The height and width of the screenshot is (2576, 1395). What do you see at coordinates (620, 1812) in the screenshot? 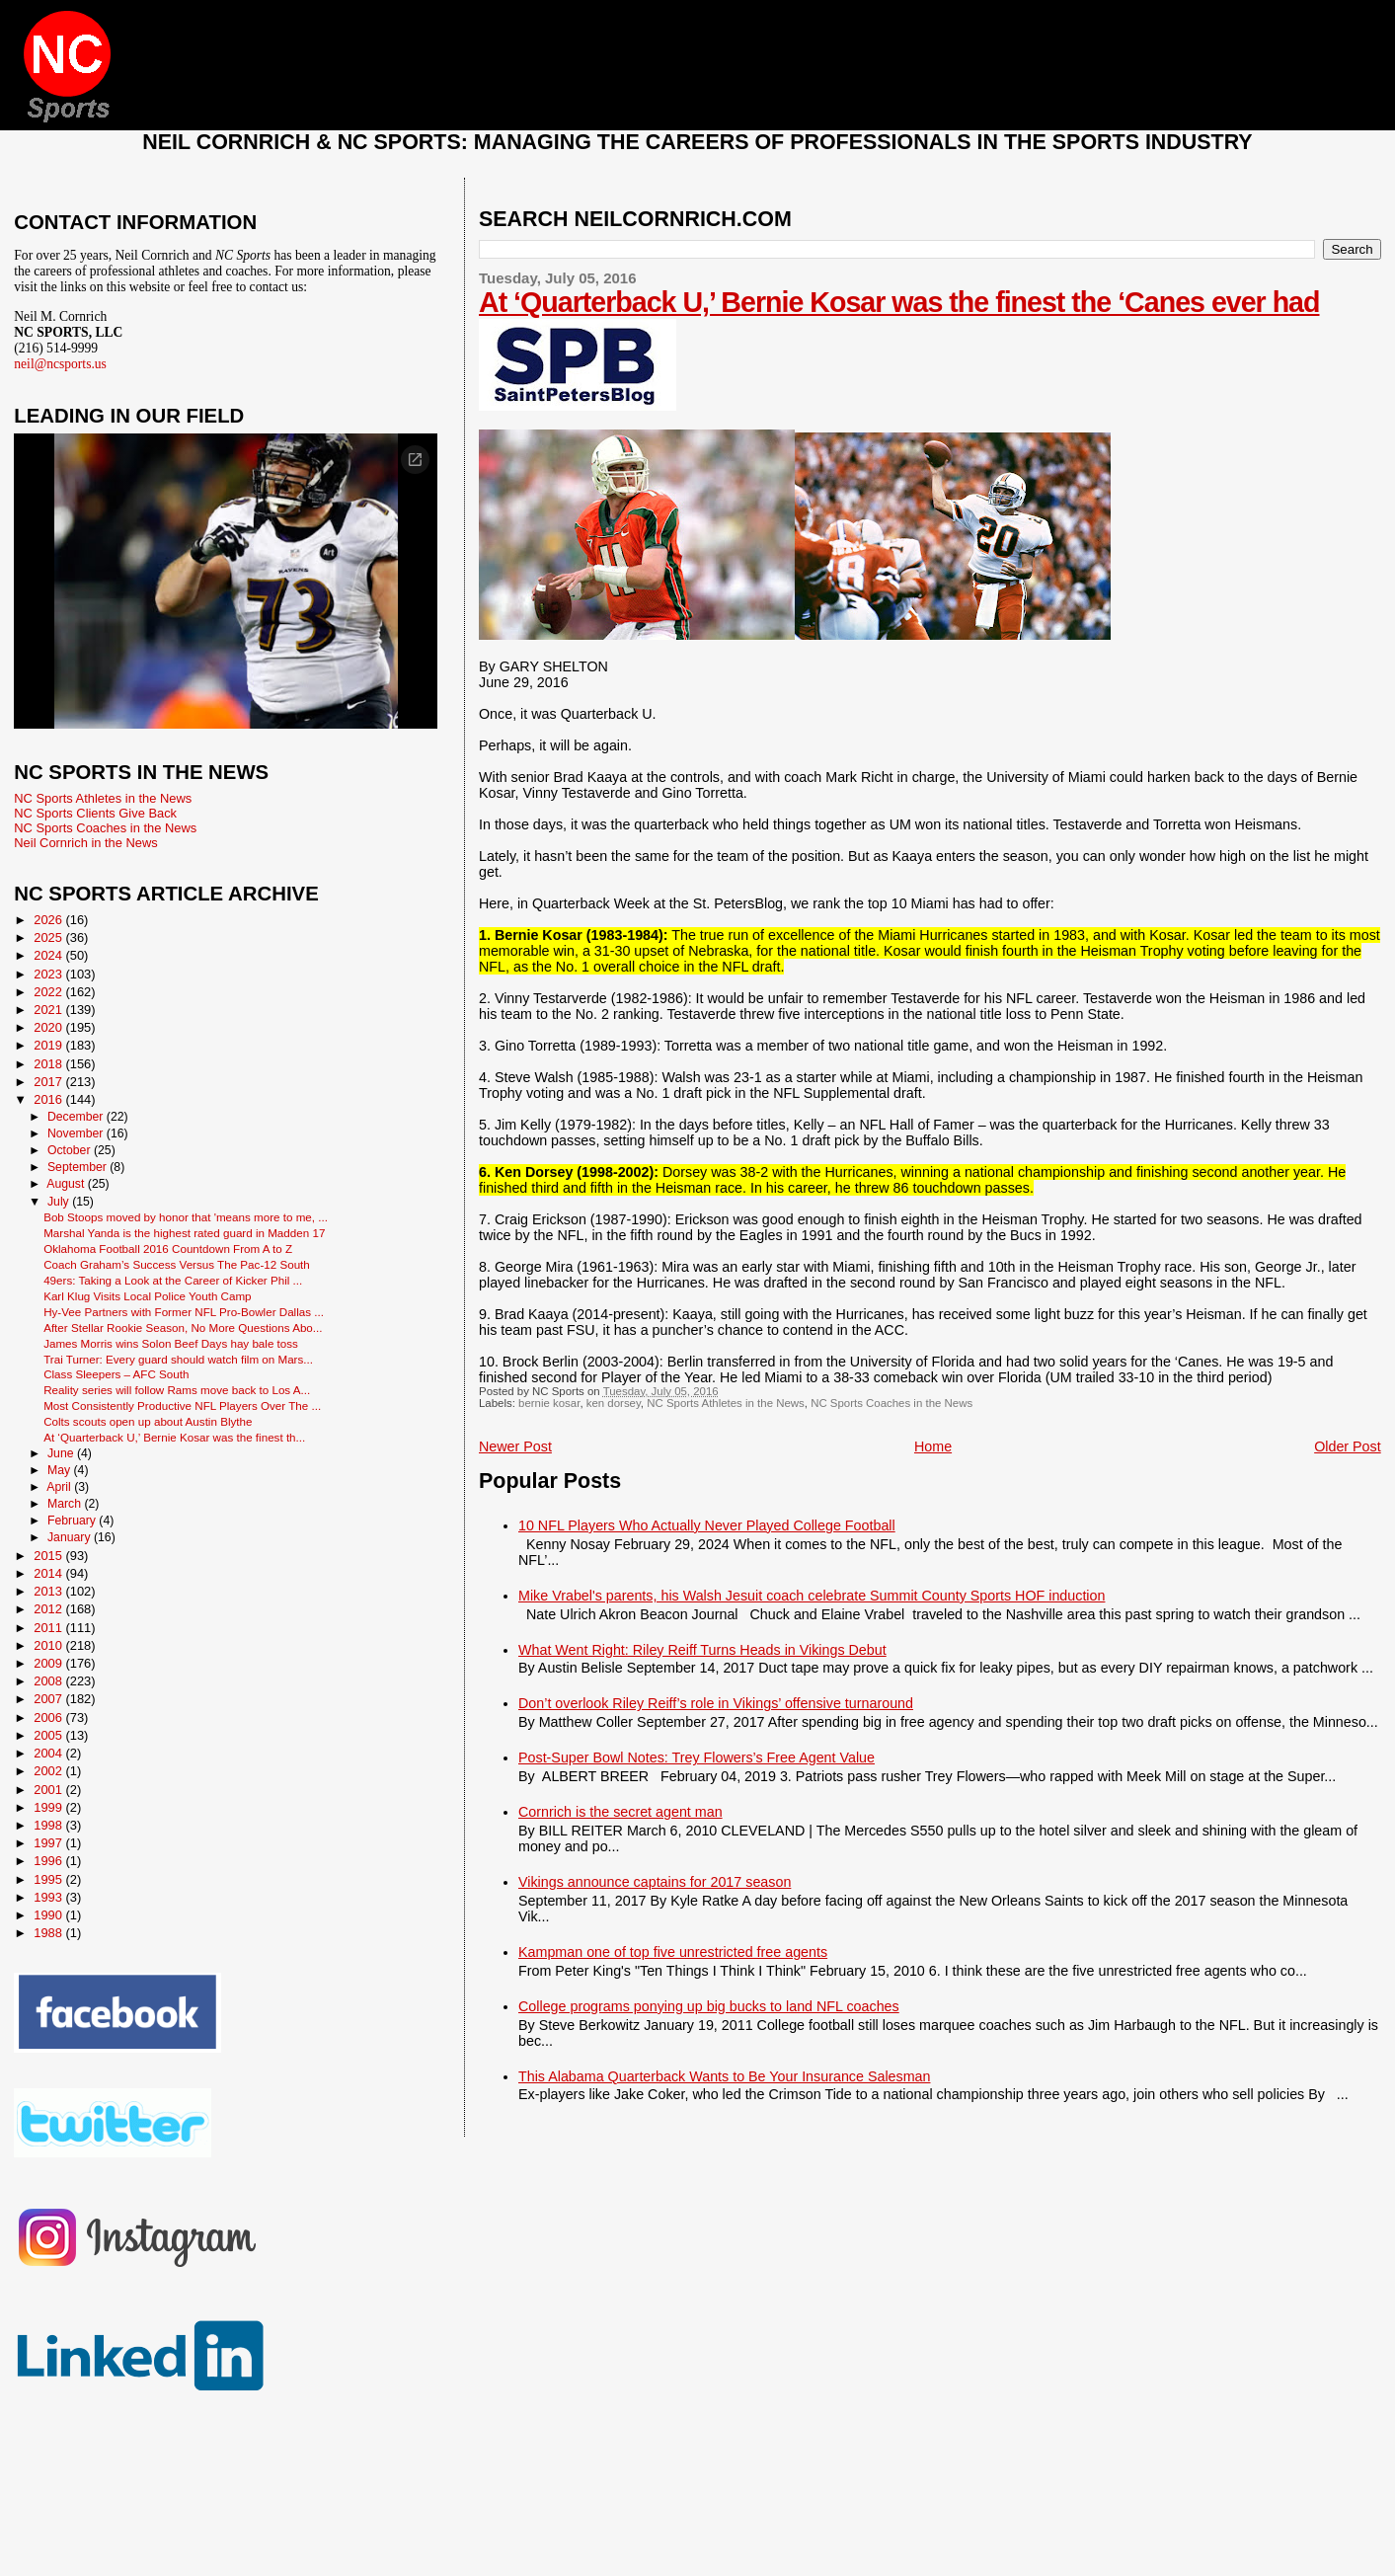
I see `Cornrich is the secret agent man` at bounding box center [620, 1812].